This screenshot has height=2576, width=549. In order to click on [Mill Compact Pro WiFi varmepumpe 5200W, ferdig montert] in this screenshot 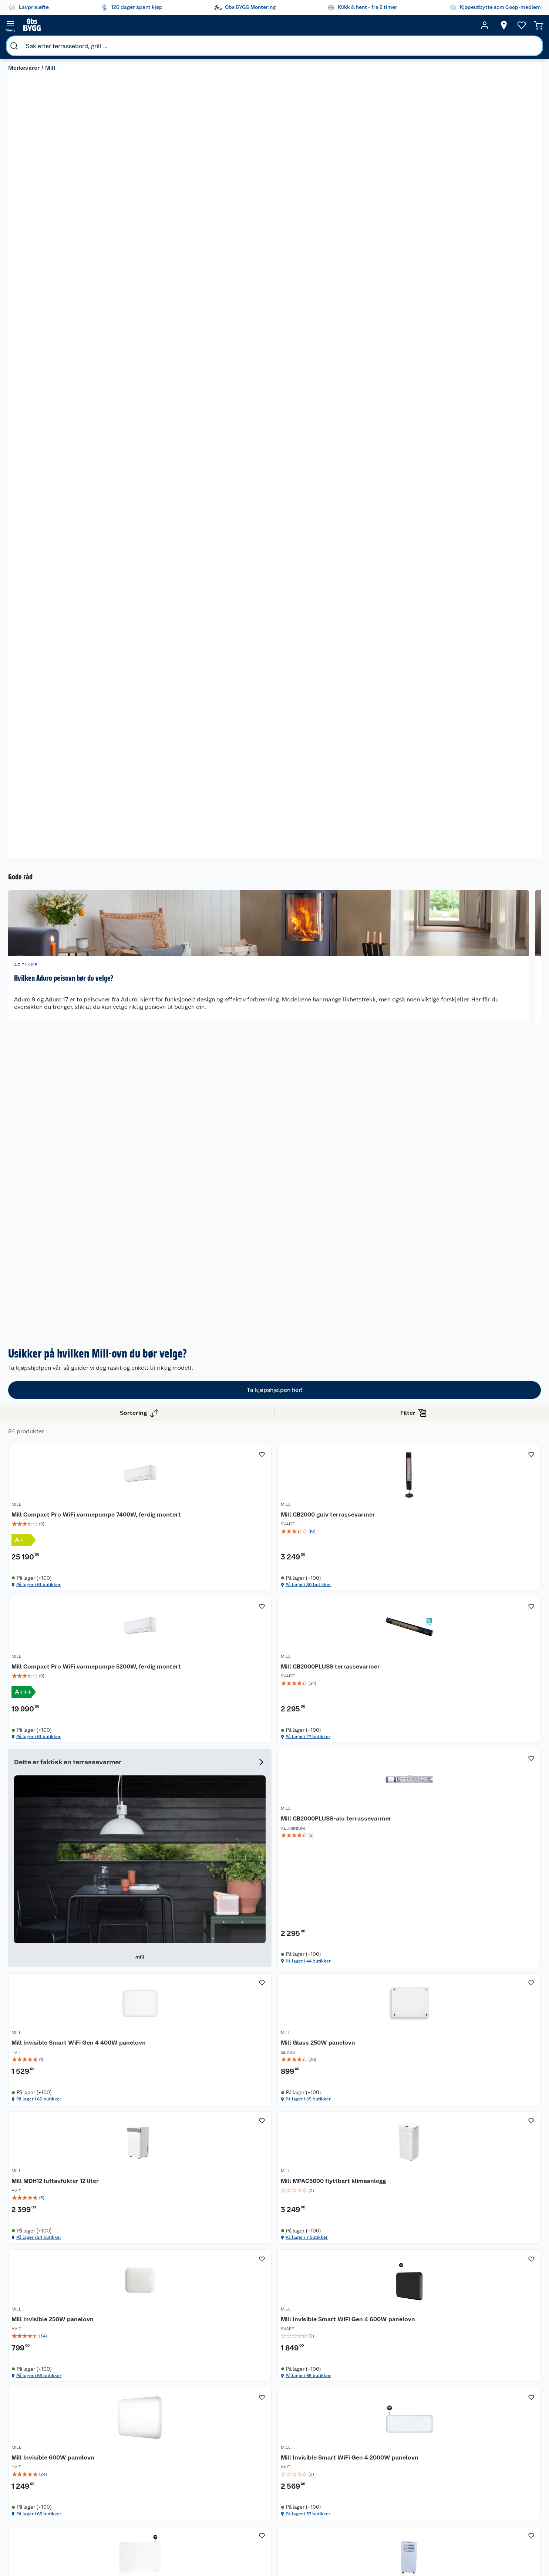, I will do `click(386, 1038)`.